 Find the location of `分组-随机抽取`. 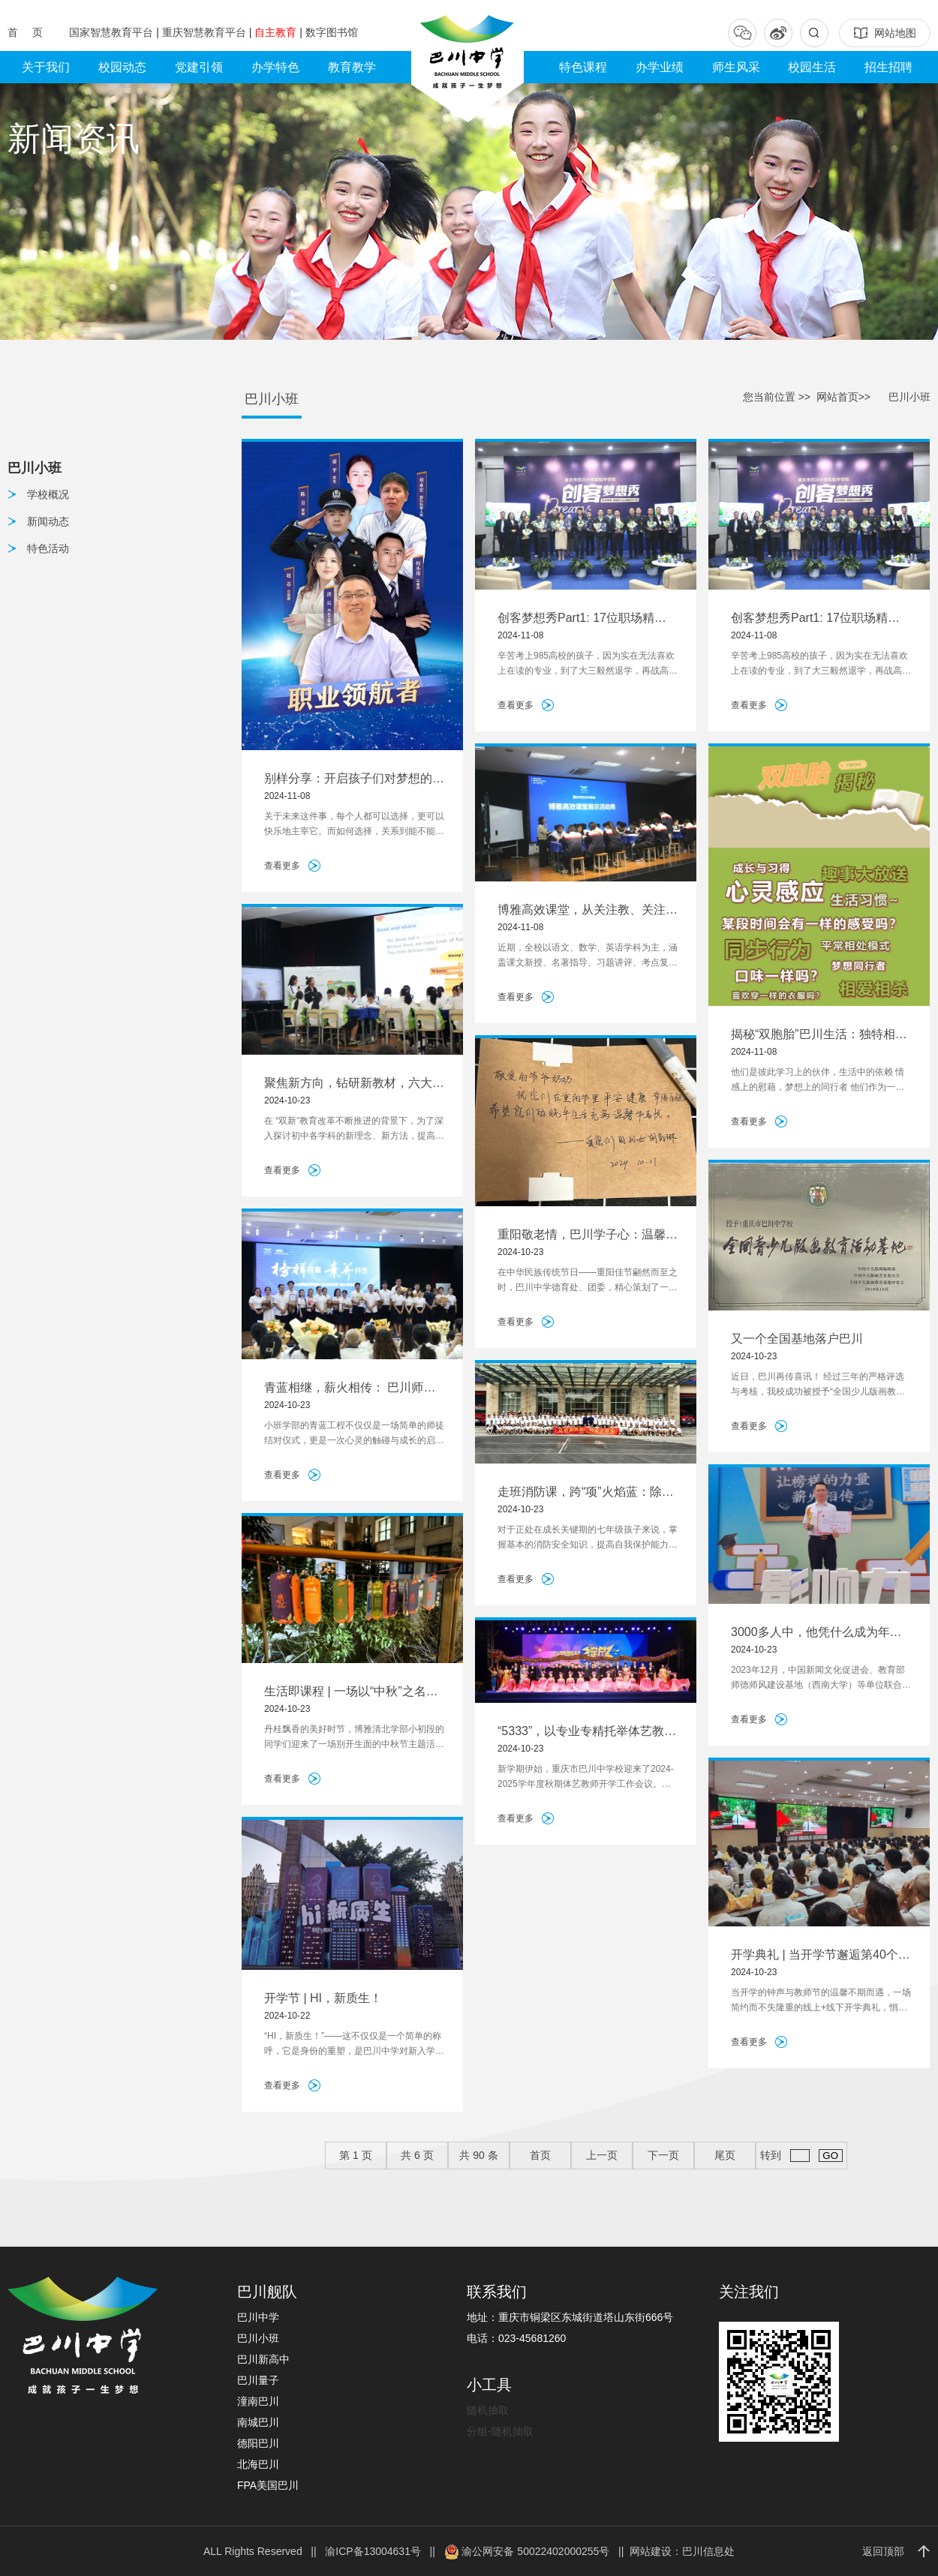

分组-随机抽取 is located at coordinates (500, 2431).